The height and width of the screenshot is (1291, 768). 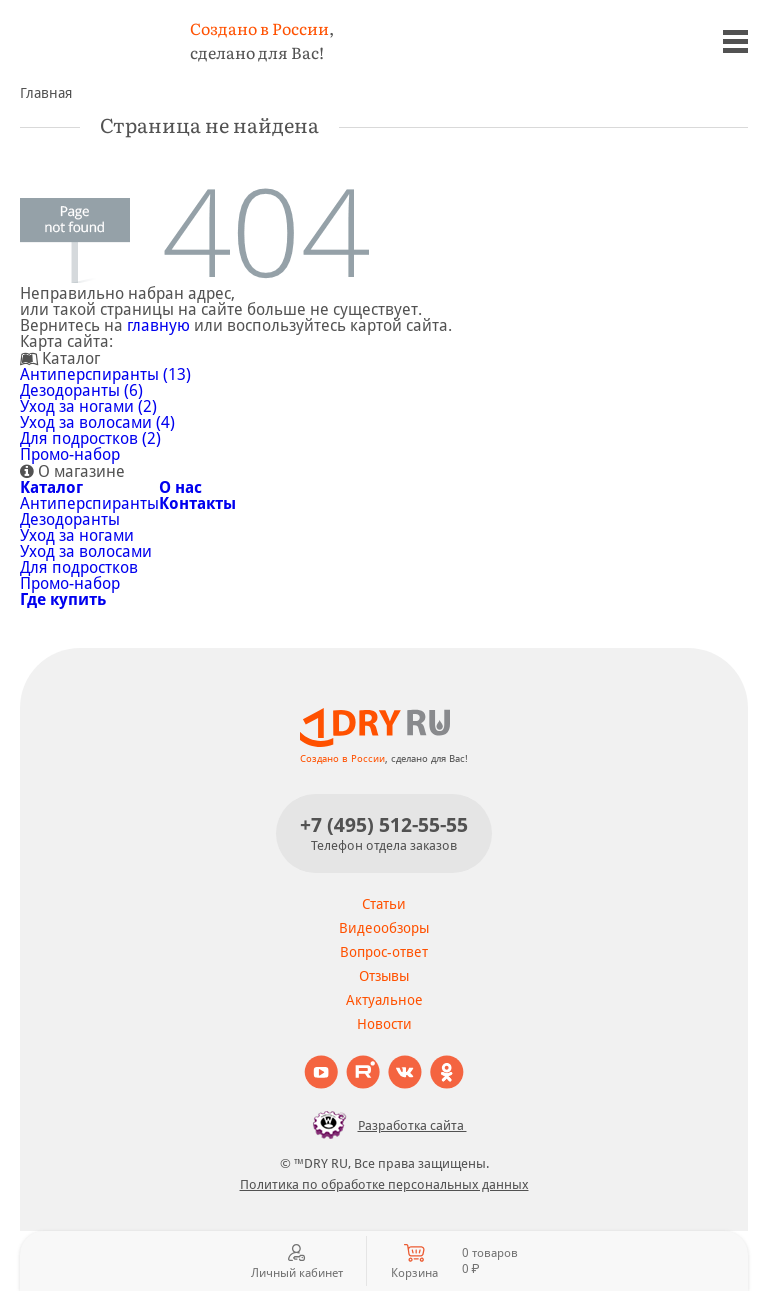 What do you see at coordinates (81, 390) in the screenshot?
I see `Дезодоранты (6)` at bounding box center [81, 390].